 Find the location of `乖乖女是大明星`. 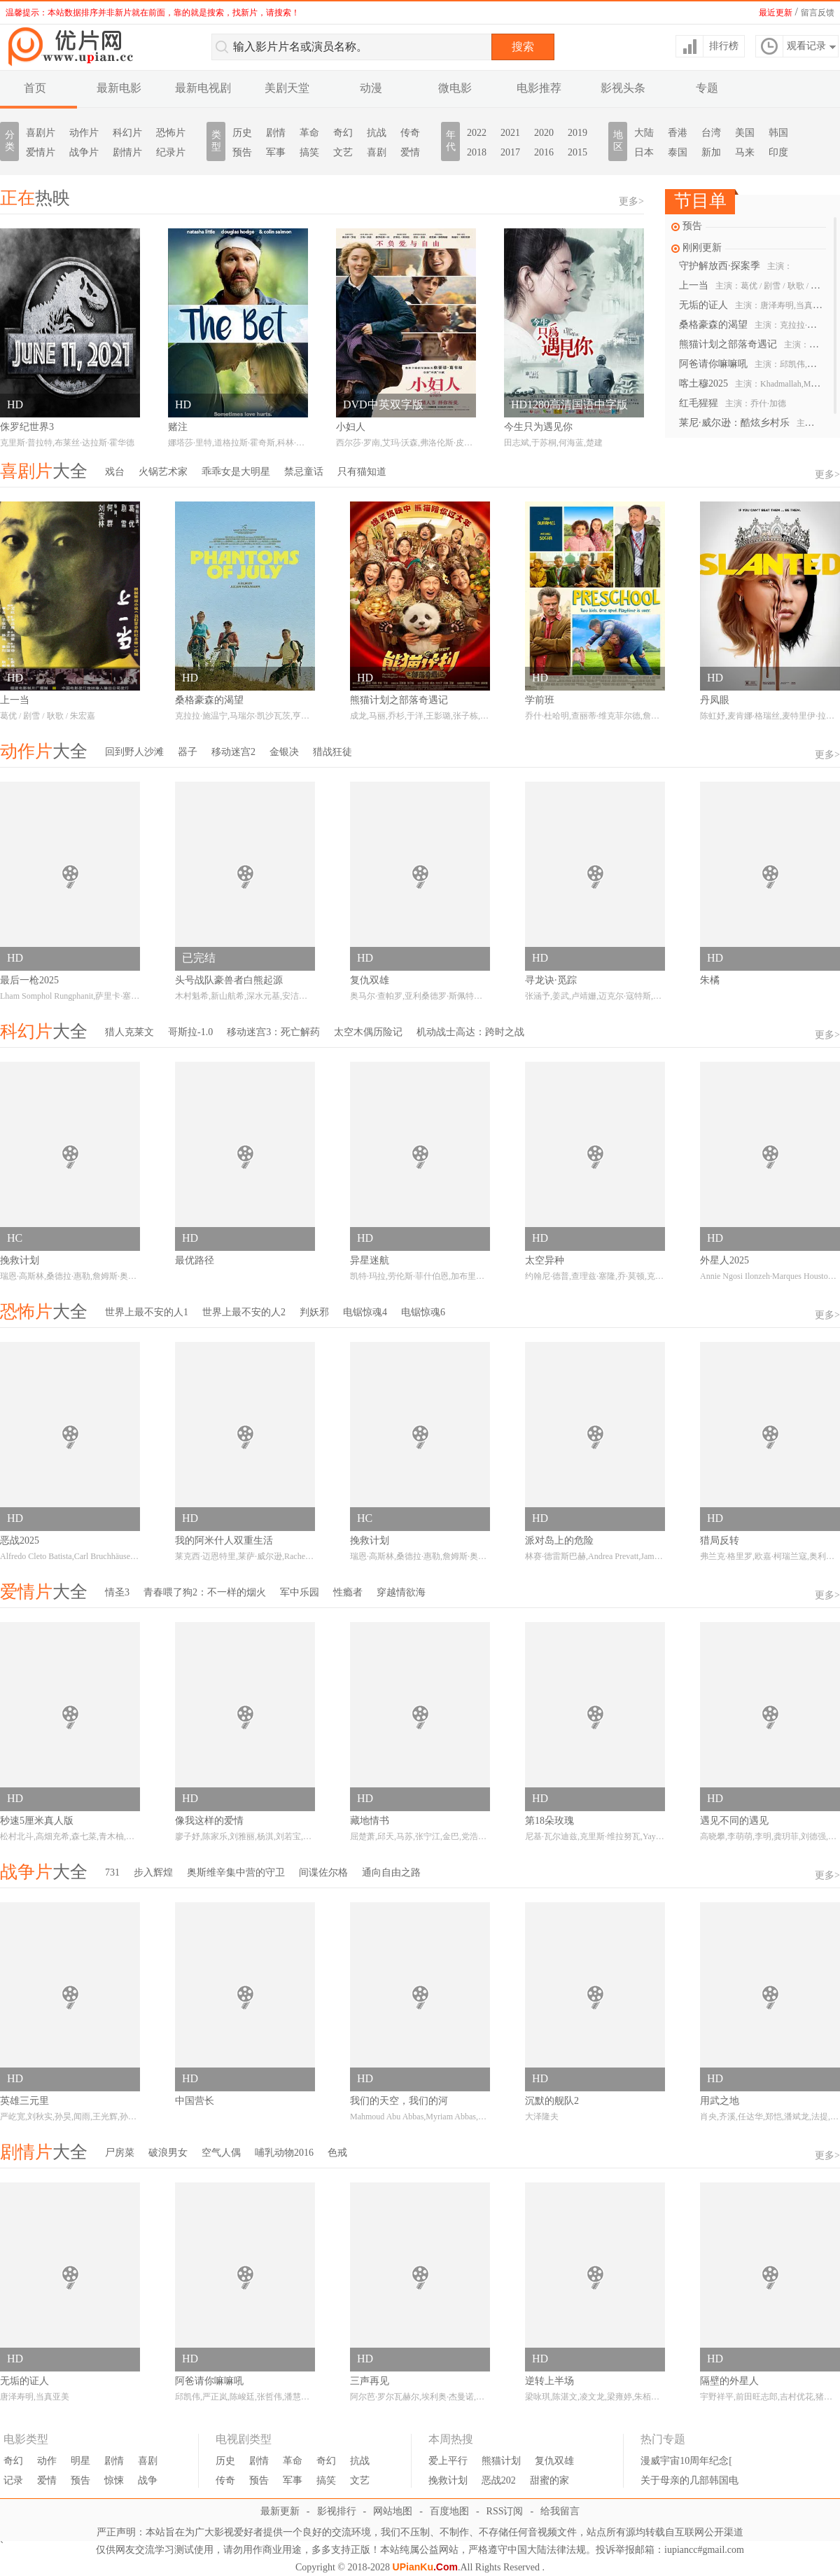

乖乖女是大明星 is located at coordinates (236, 471).